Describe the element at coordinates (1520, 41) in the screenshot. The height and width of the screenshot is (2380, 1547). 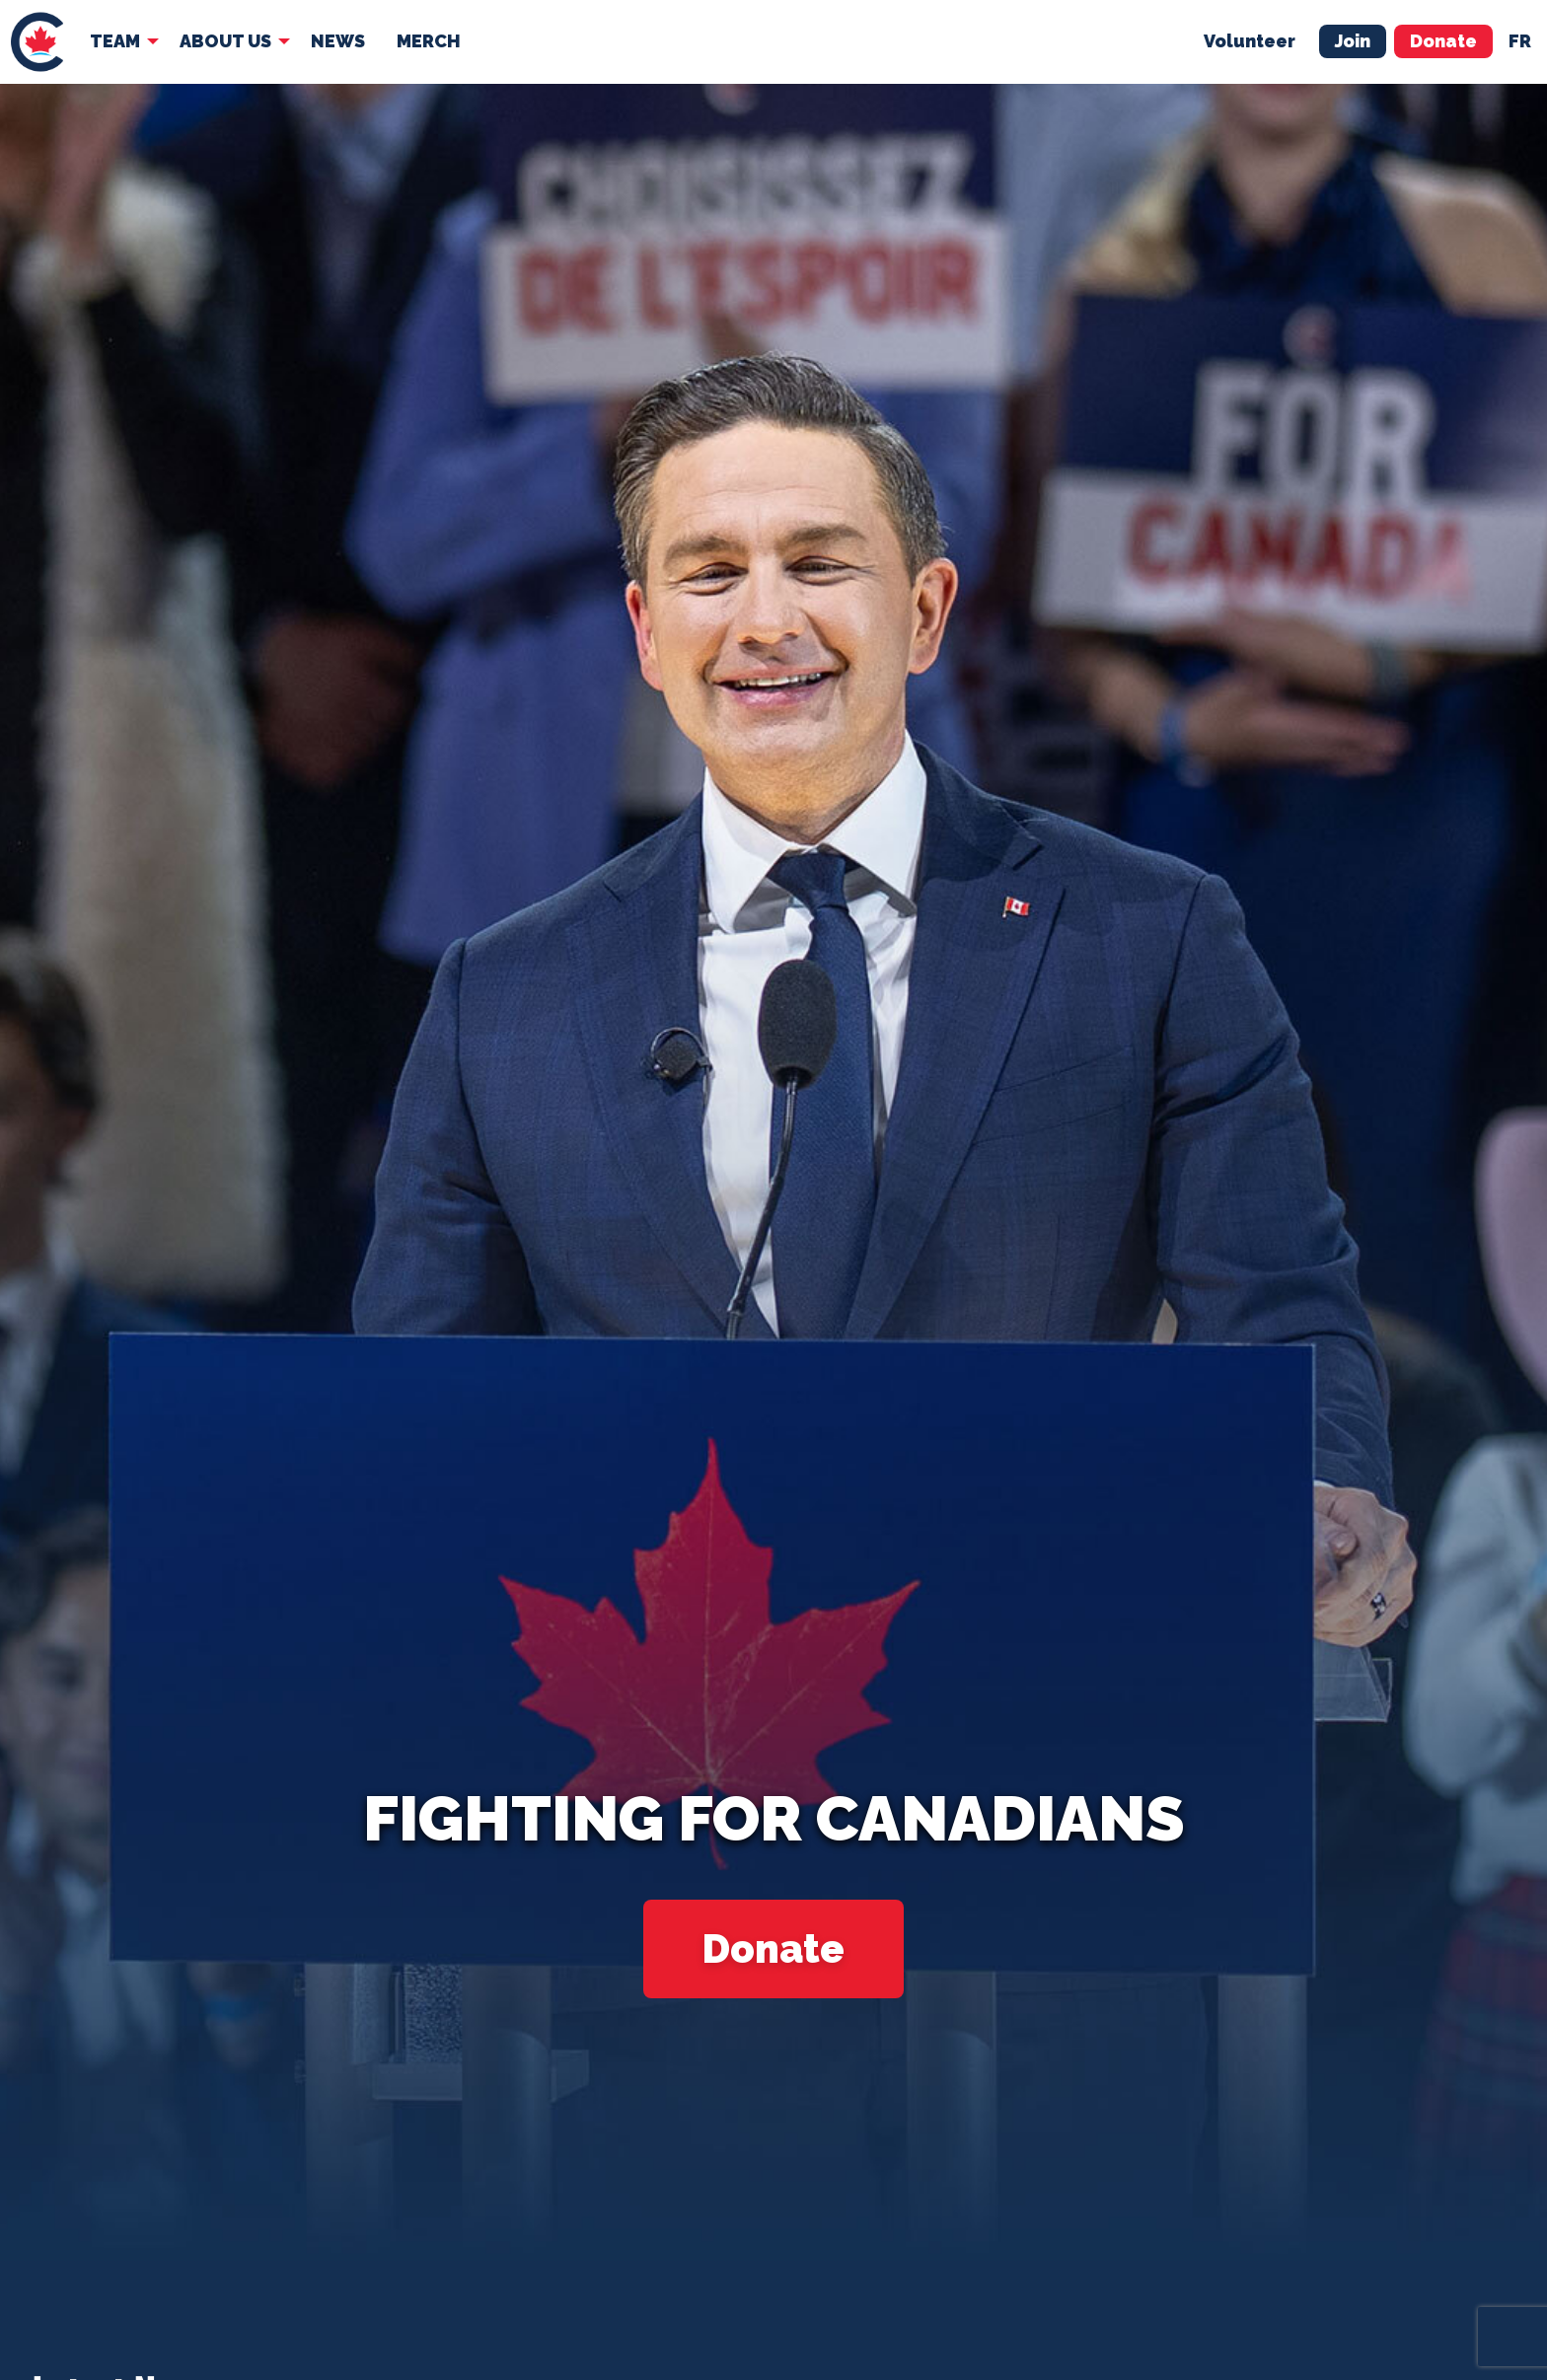
I see `fr` at that location.